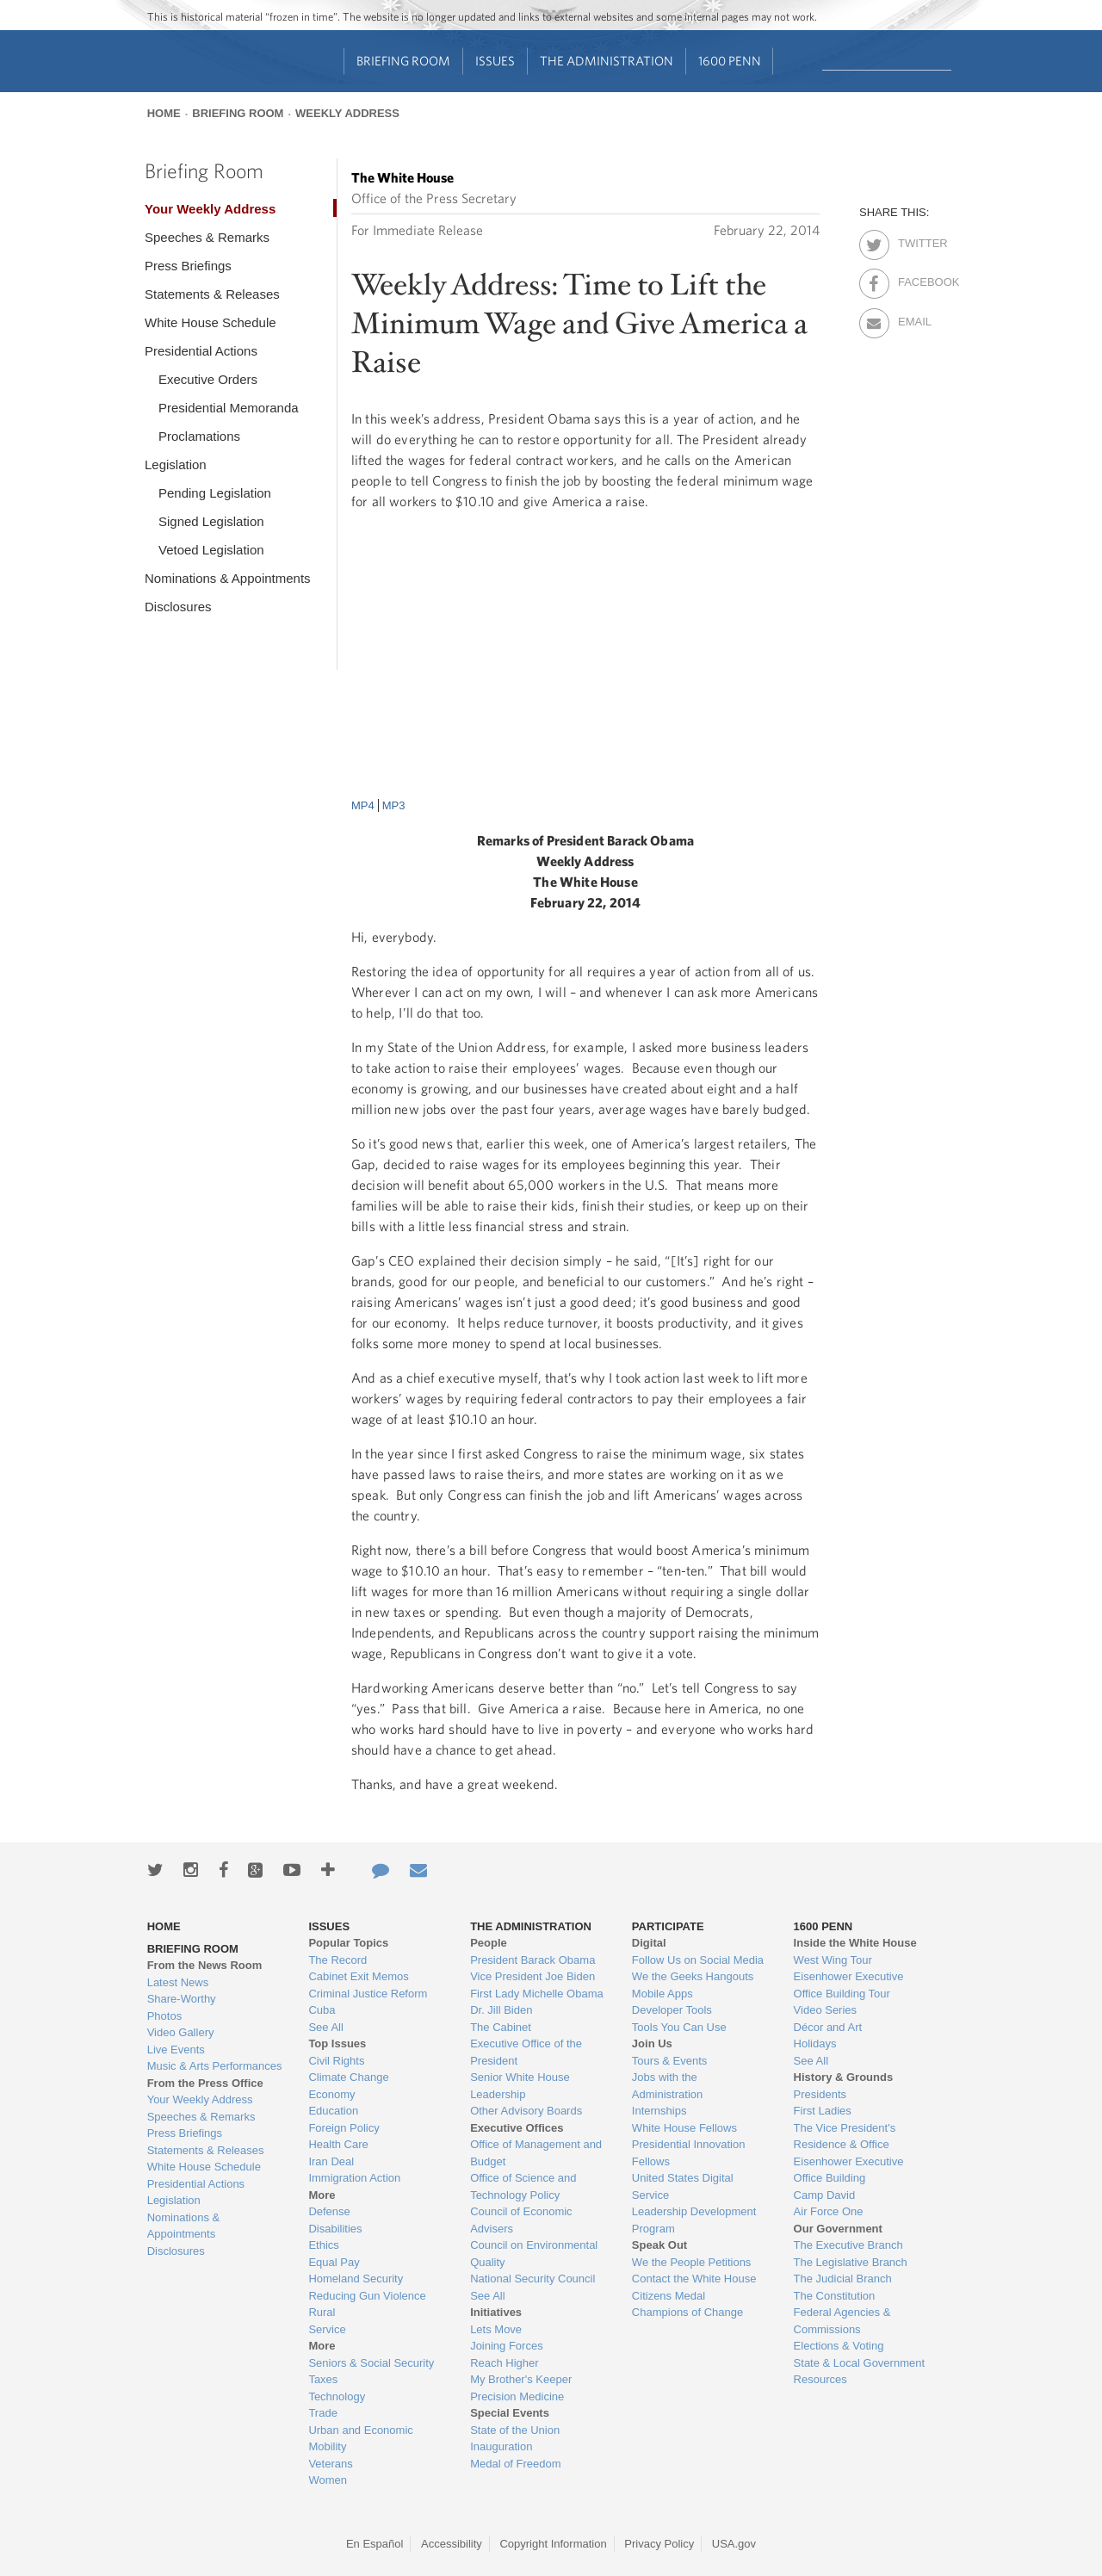  I want to click on The Legislative Branch, so click(850, 2262).